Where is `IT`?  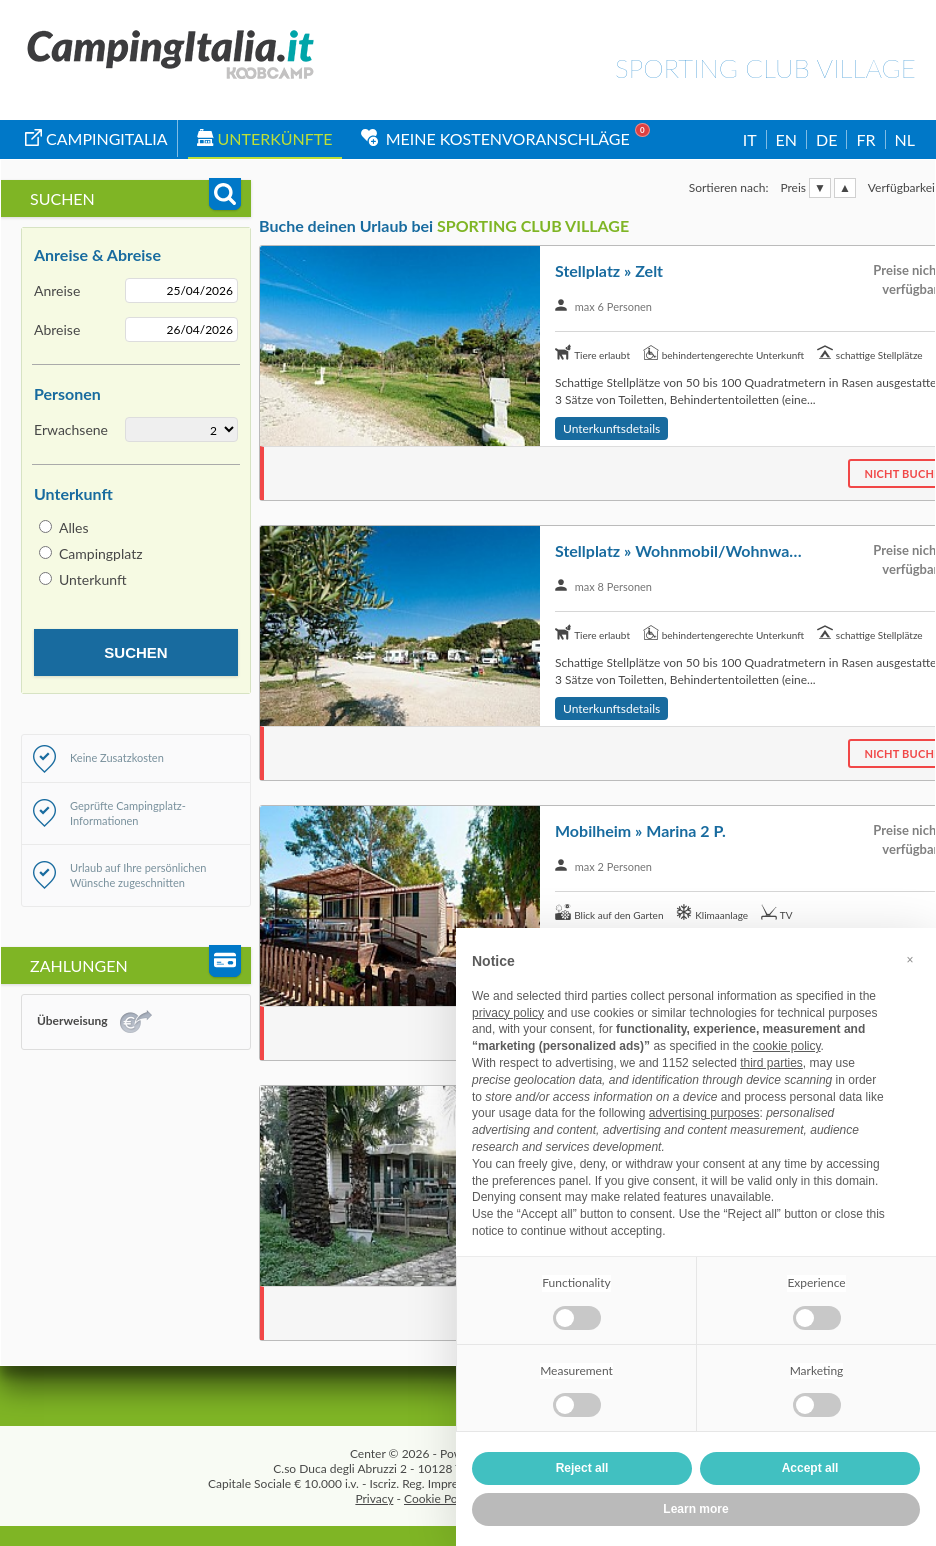 IT is located at coordinates (750, 139).